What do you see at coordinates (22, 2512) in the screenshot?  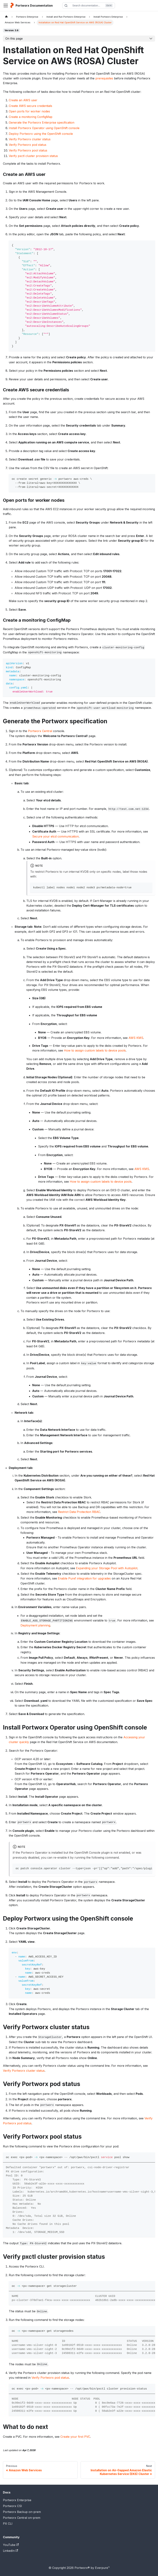 I see `Portworx Backup on-prem` at bounding box center [22, 2512].